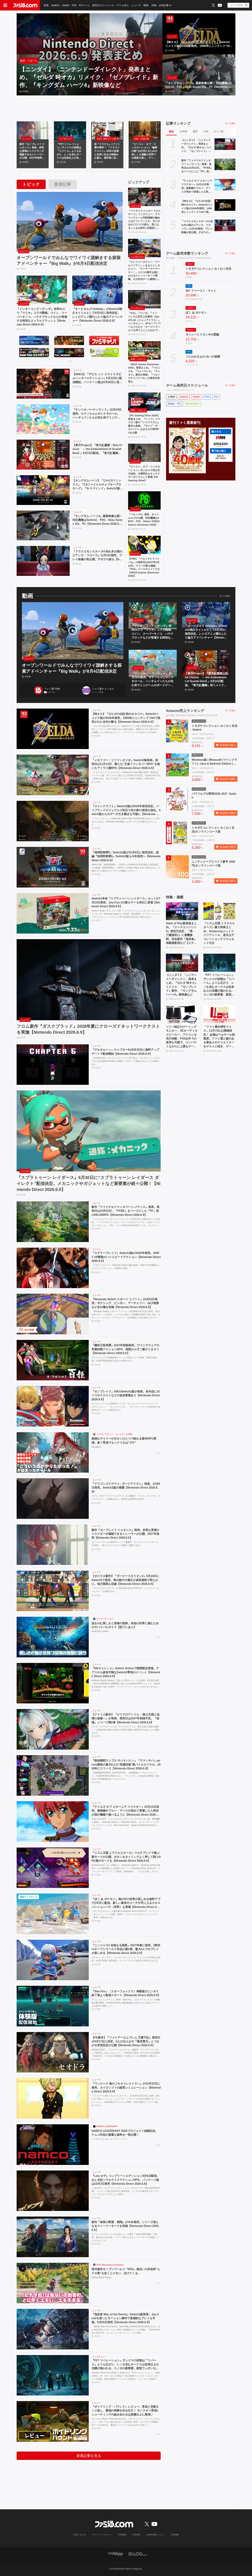 This screenshot has height=2576, width=252. I want to click on XboxSeriesX, so click(192, 403).